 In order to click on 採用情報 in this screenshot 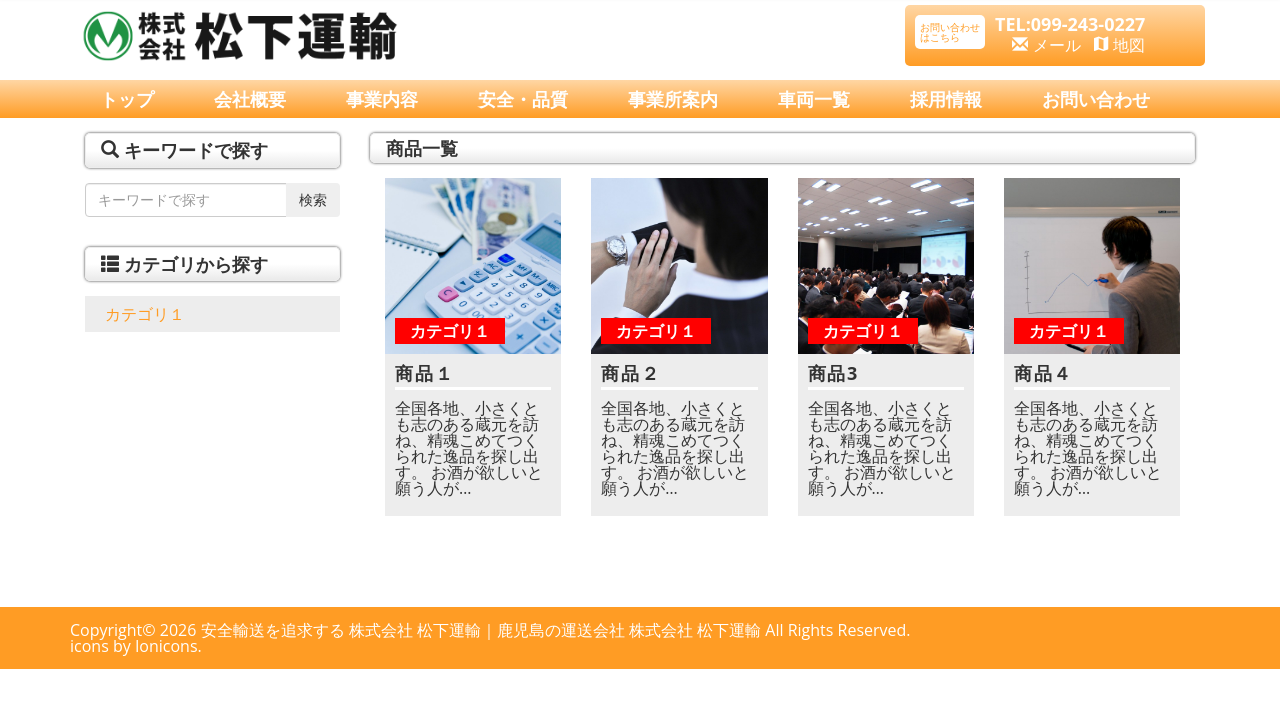, I will do `click(946, 99)`.